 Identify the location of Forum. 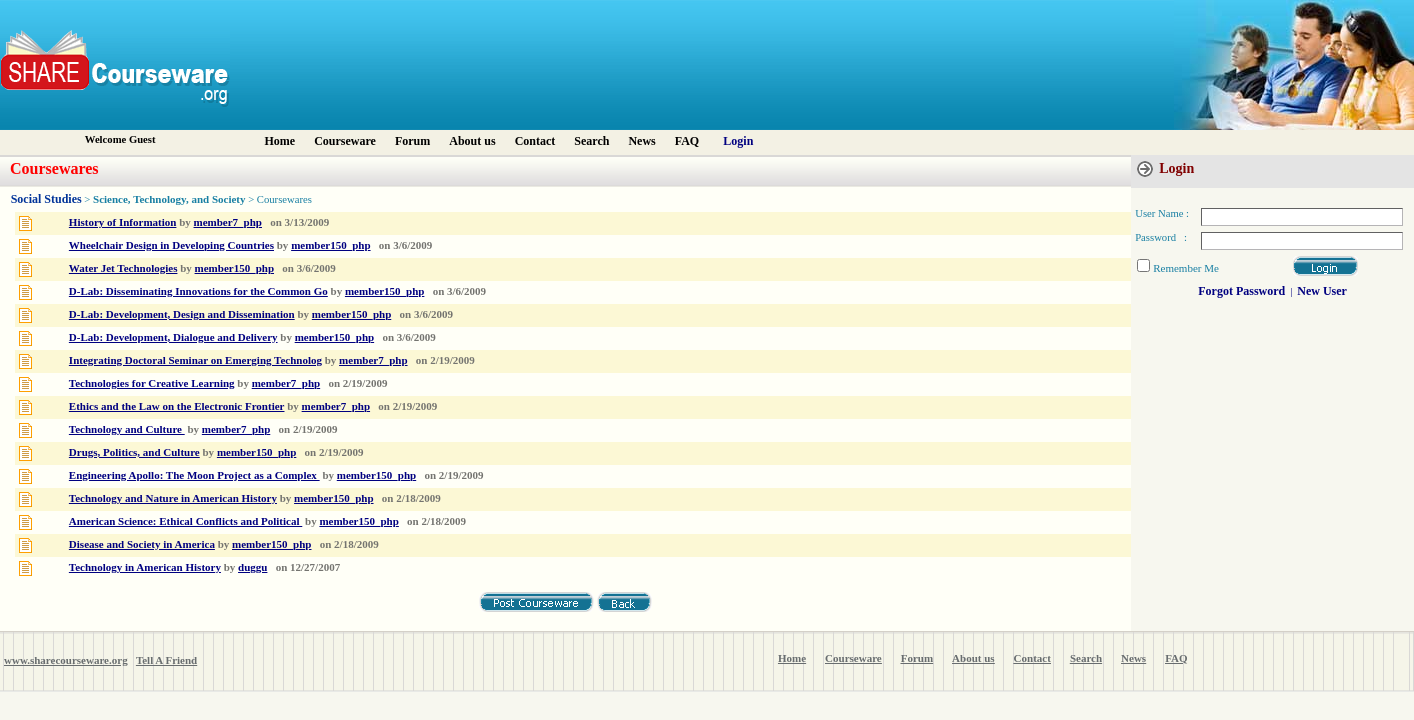
(412, 141).